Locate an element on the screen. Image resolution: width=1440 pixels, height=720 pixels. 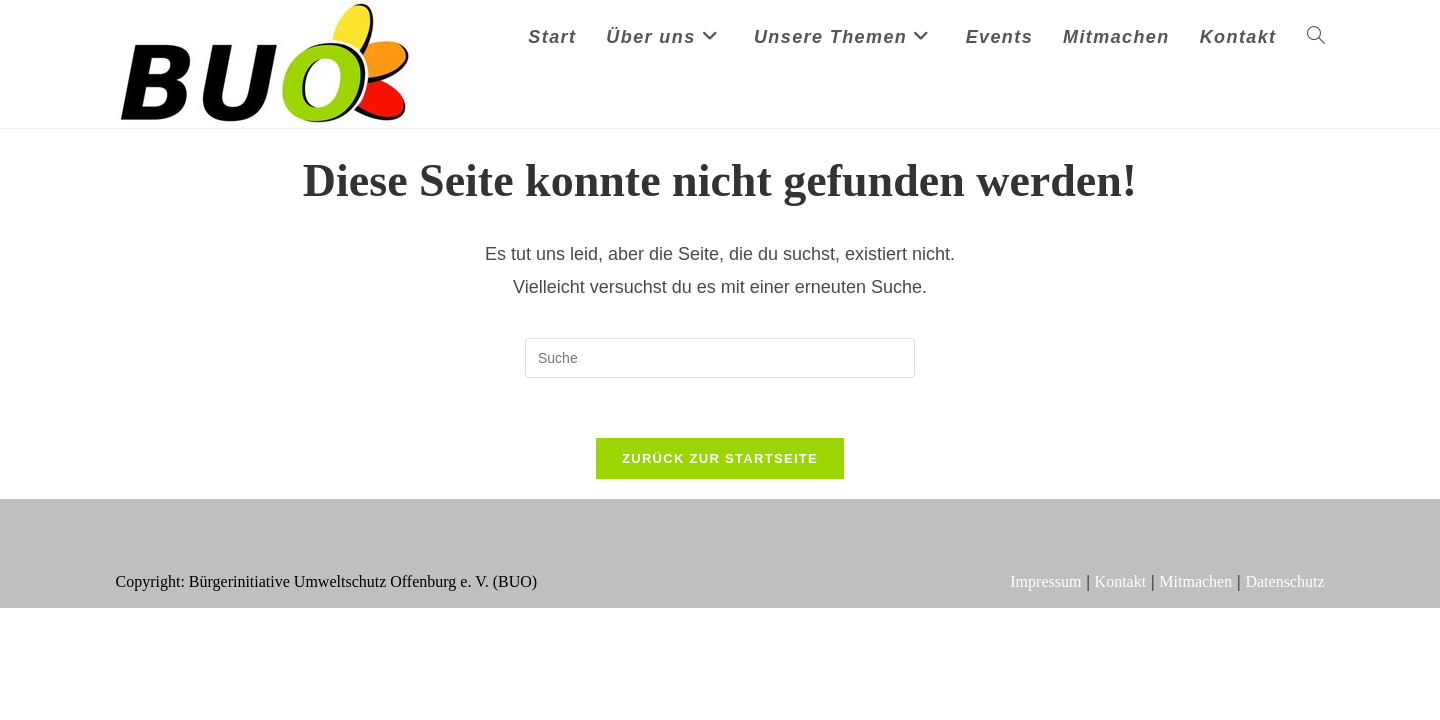
Mitmachen is located at coordinates (1195, 581).